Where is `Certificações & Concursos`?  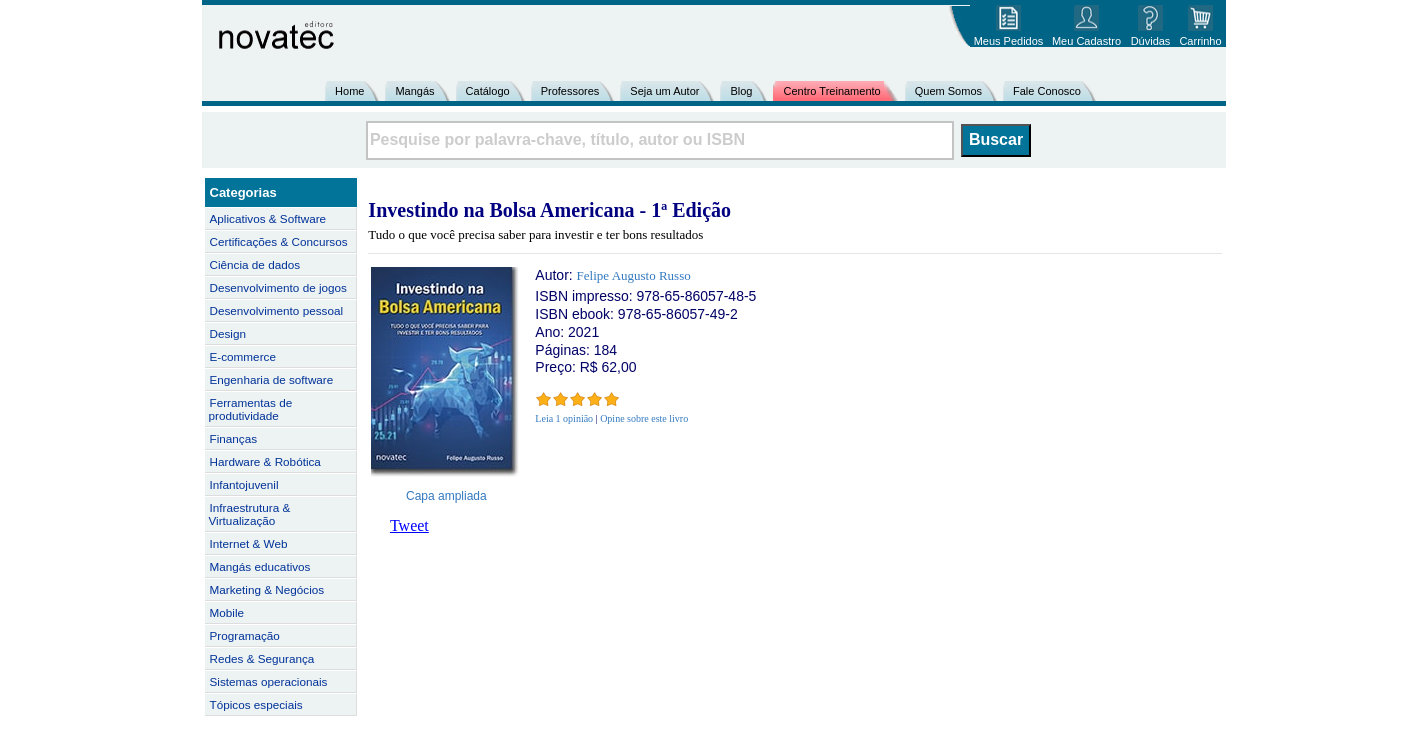 Certificações & Concursos is located at coordinates (279, 241).